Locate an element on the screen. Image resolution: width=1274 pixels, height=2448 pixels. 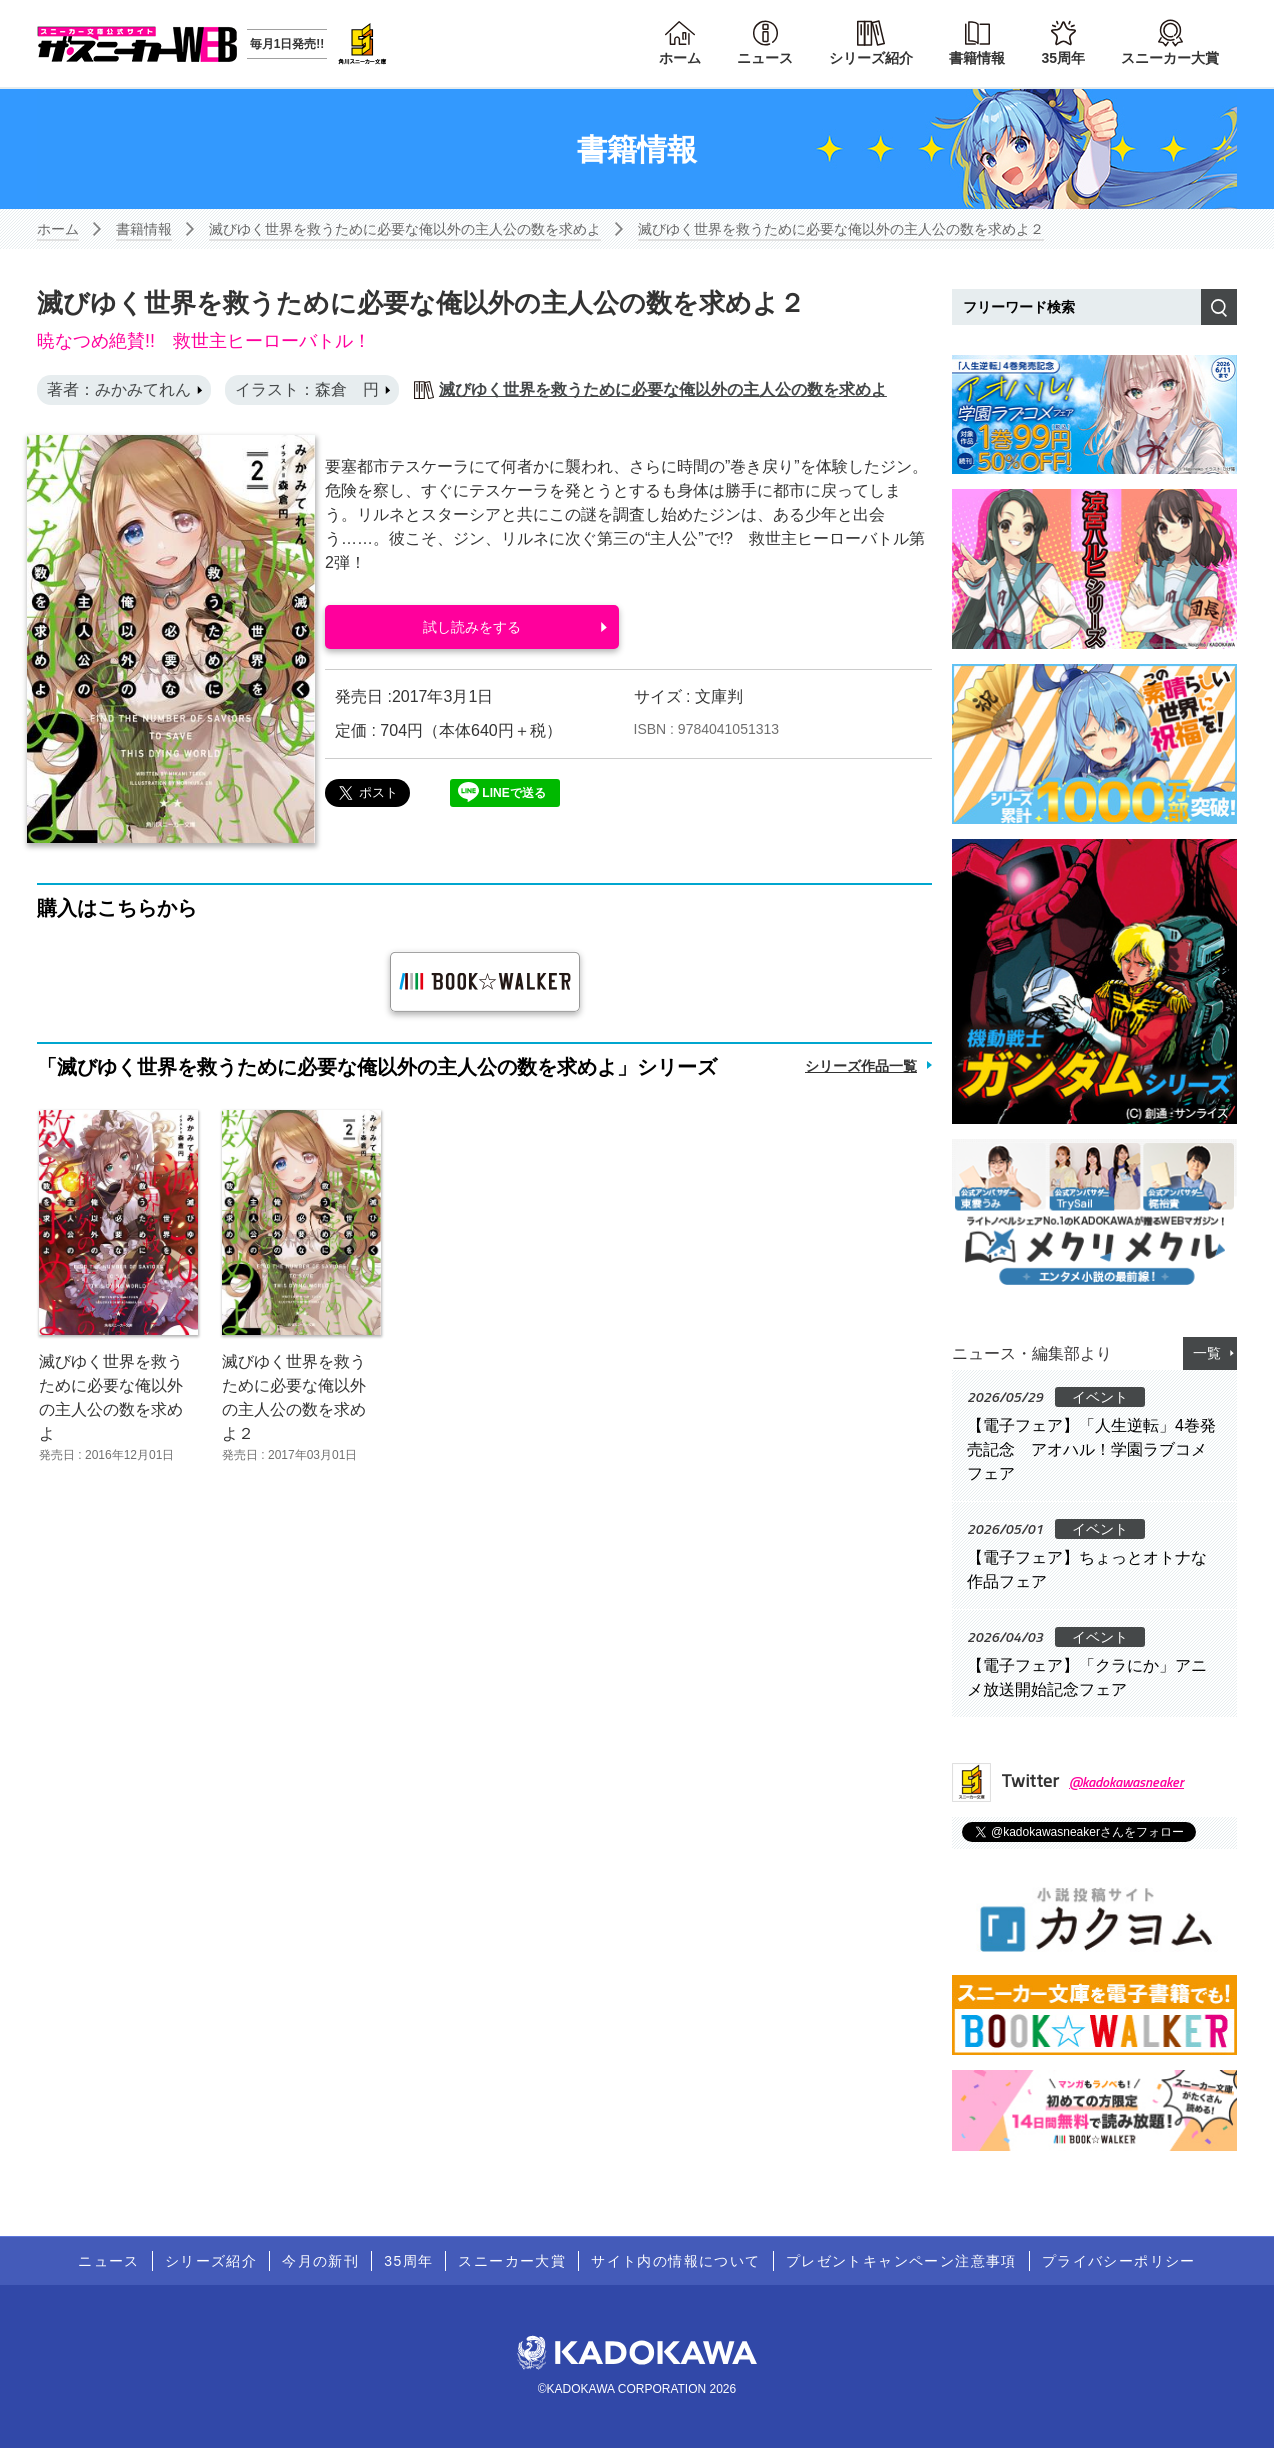
プレゼントキャンペーン注意事項 is located at coordinates (901, 2261).